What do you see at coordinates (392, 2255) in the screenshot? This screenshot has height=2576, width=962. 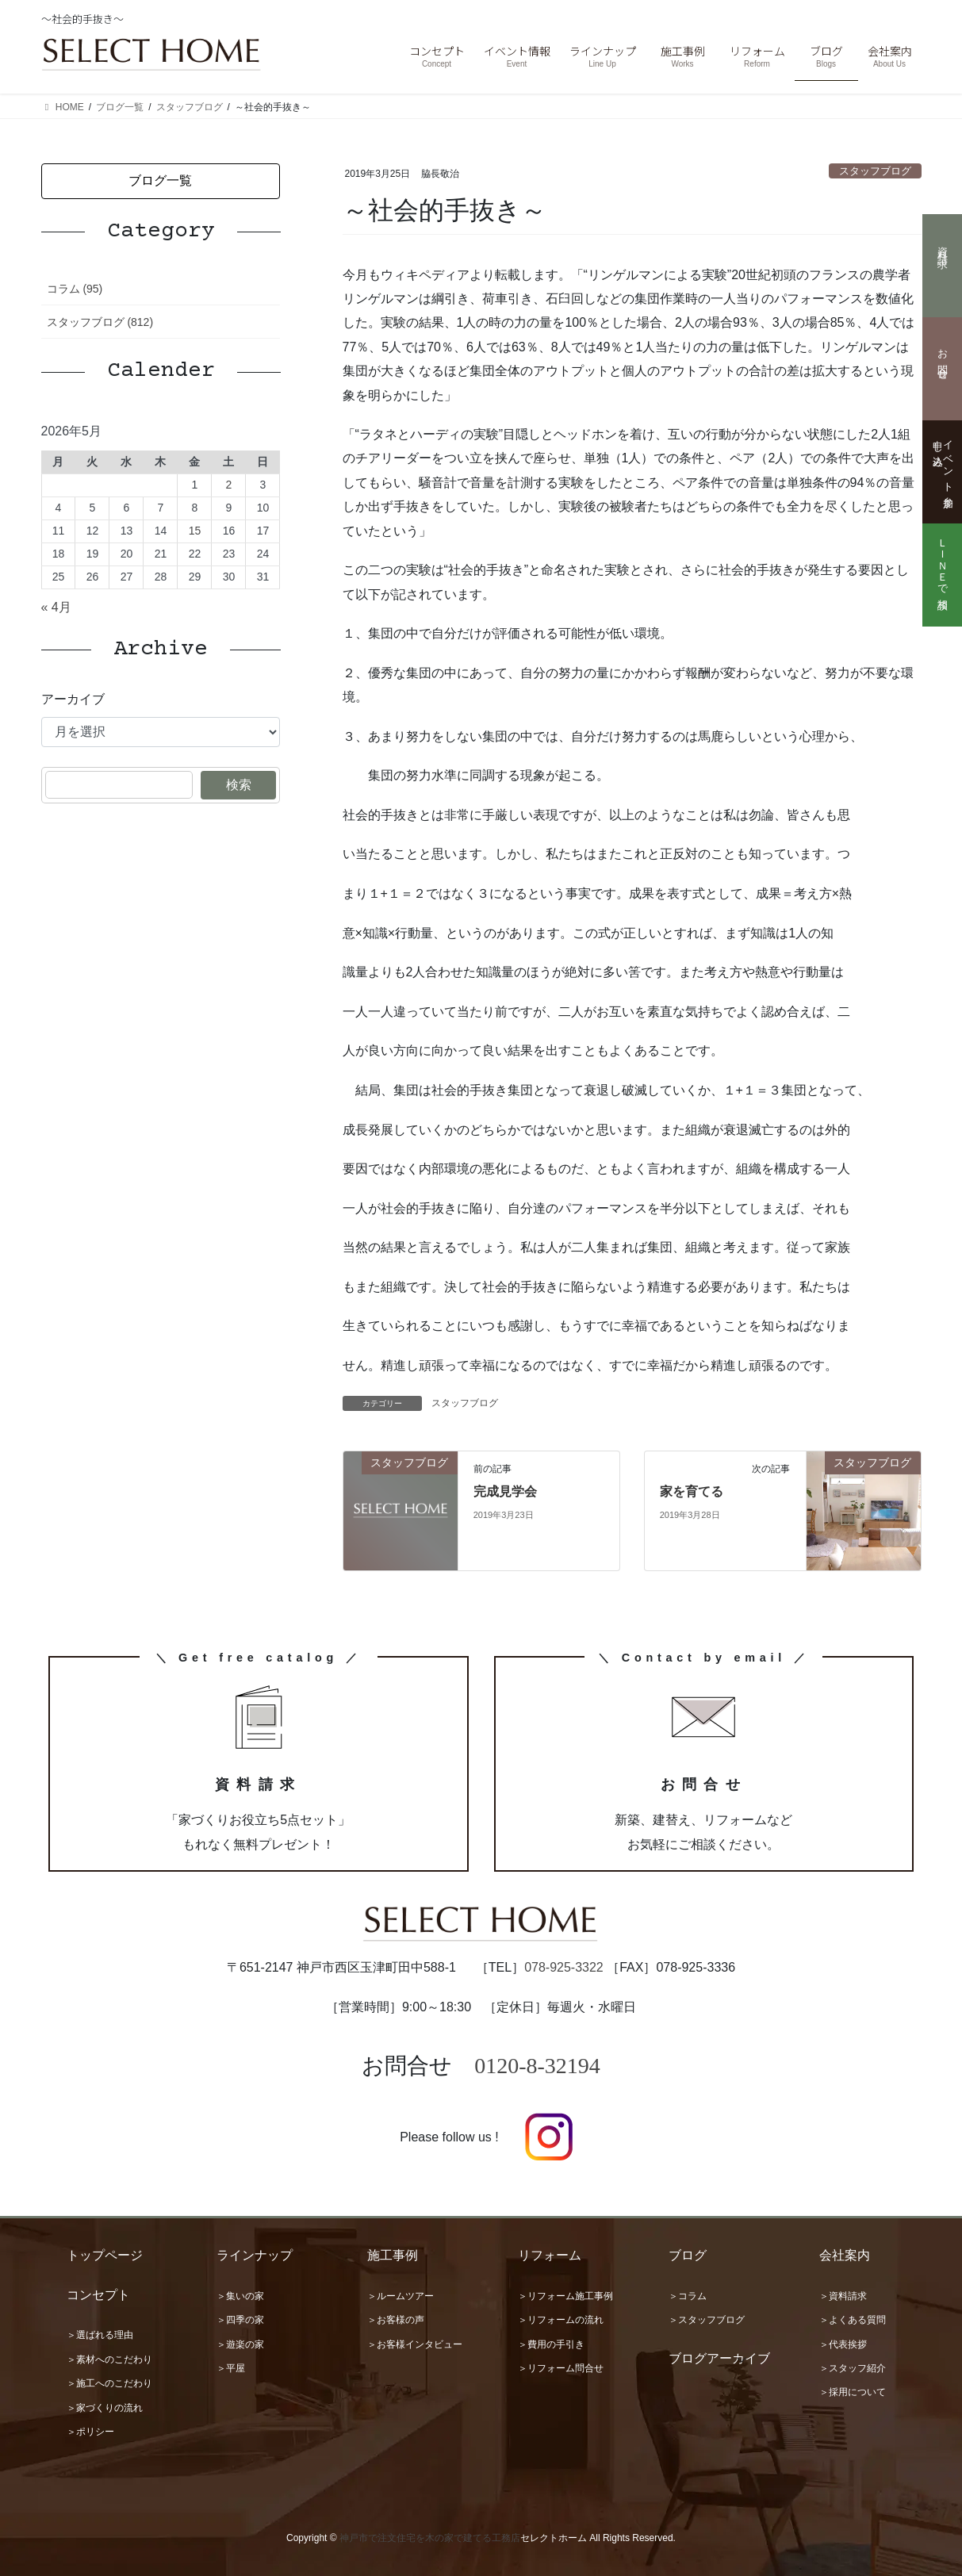 I see `施工事例` at bounding box center [392, 2255].